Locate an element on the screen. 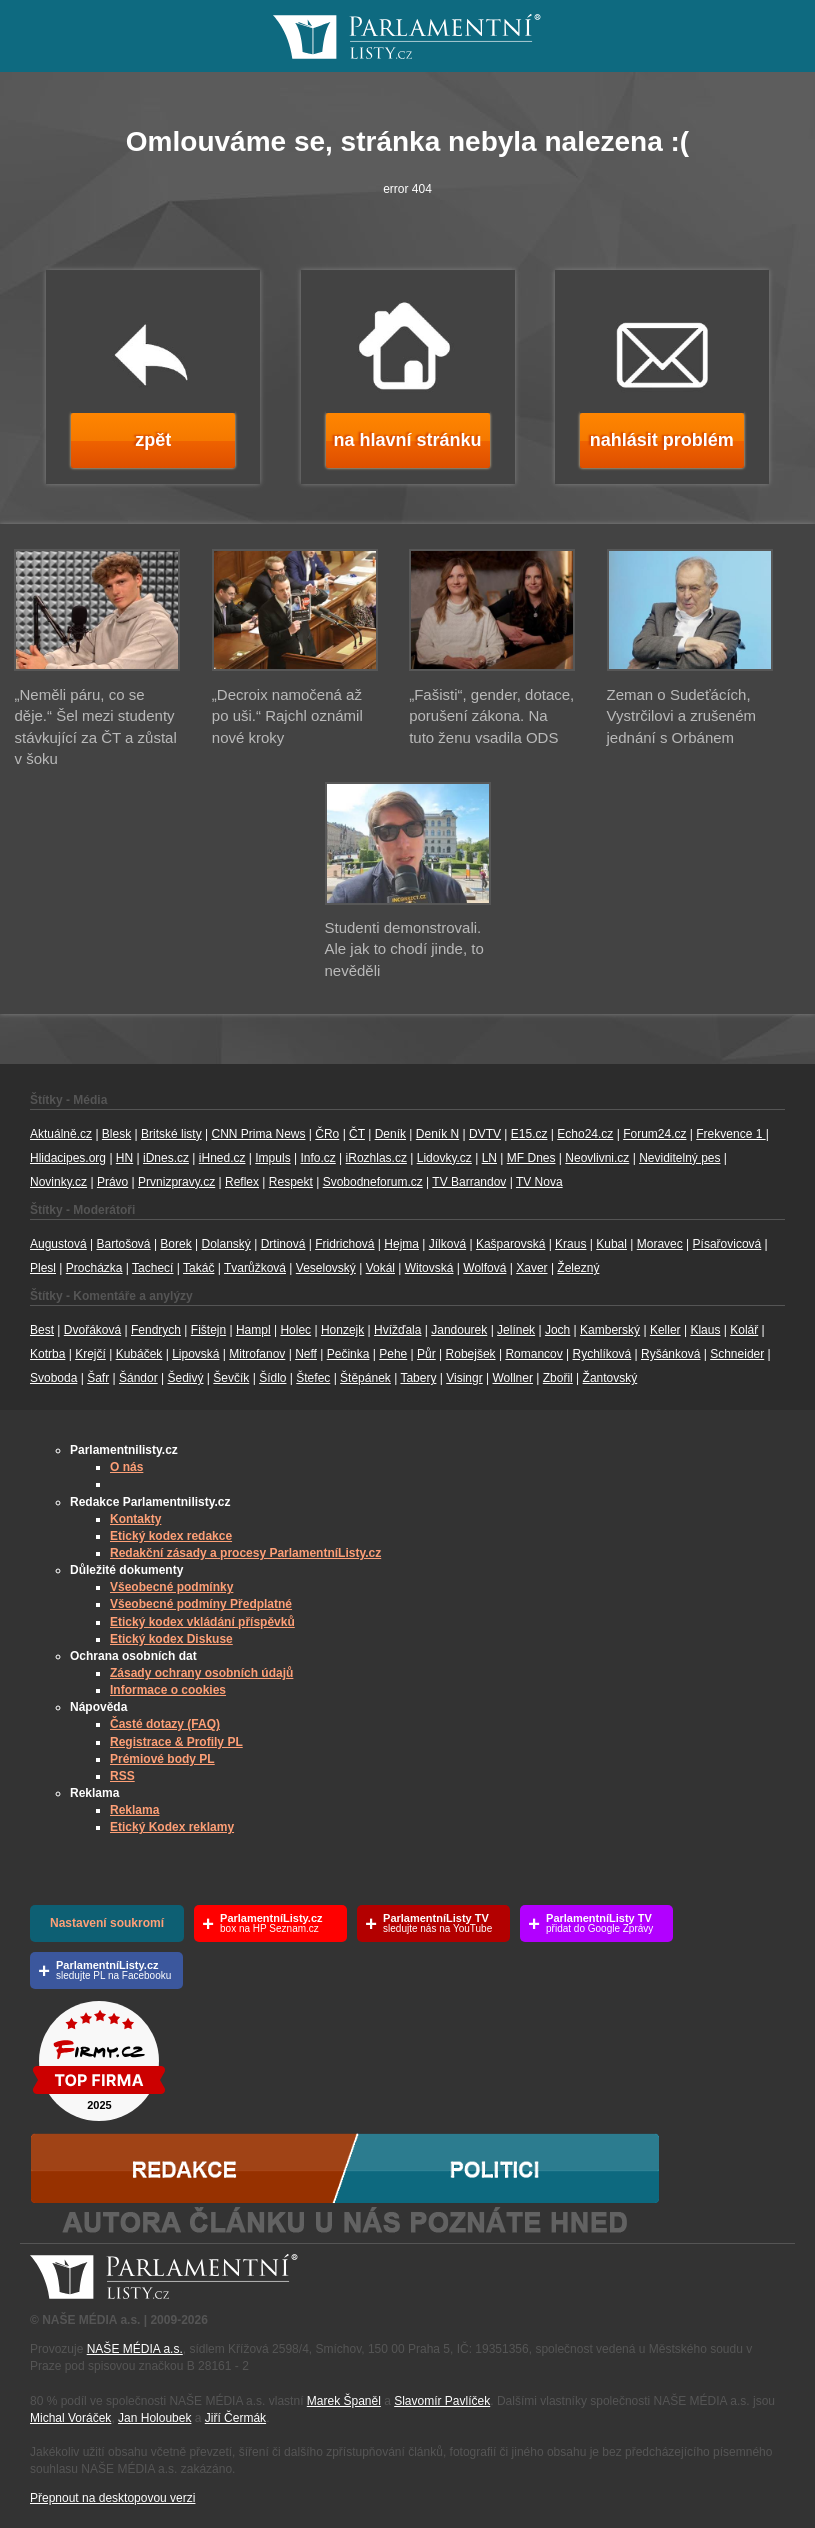 The width and height of the screenshot is (815, 2528). Kontakty is located at coordinates (135, 1519).